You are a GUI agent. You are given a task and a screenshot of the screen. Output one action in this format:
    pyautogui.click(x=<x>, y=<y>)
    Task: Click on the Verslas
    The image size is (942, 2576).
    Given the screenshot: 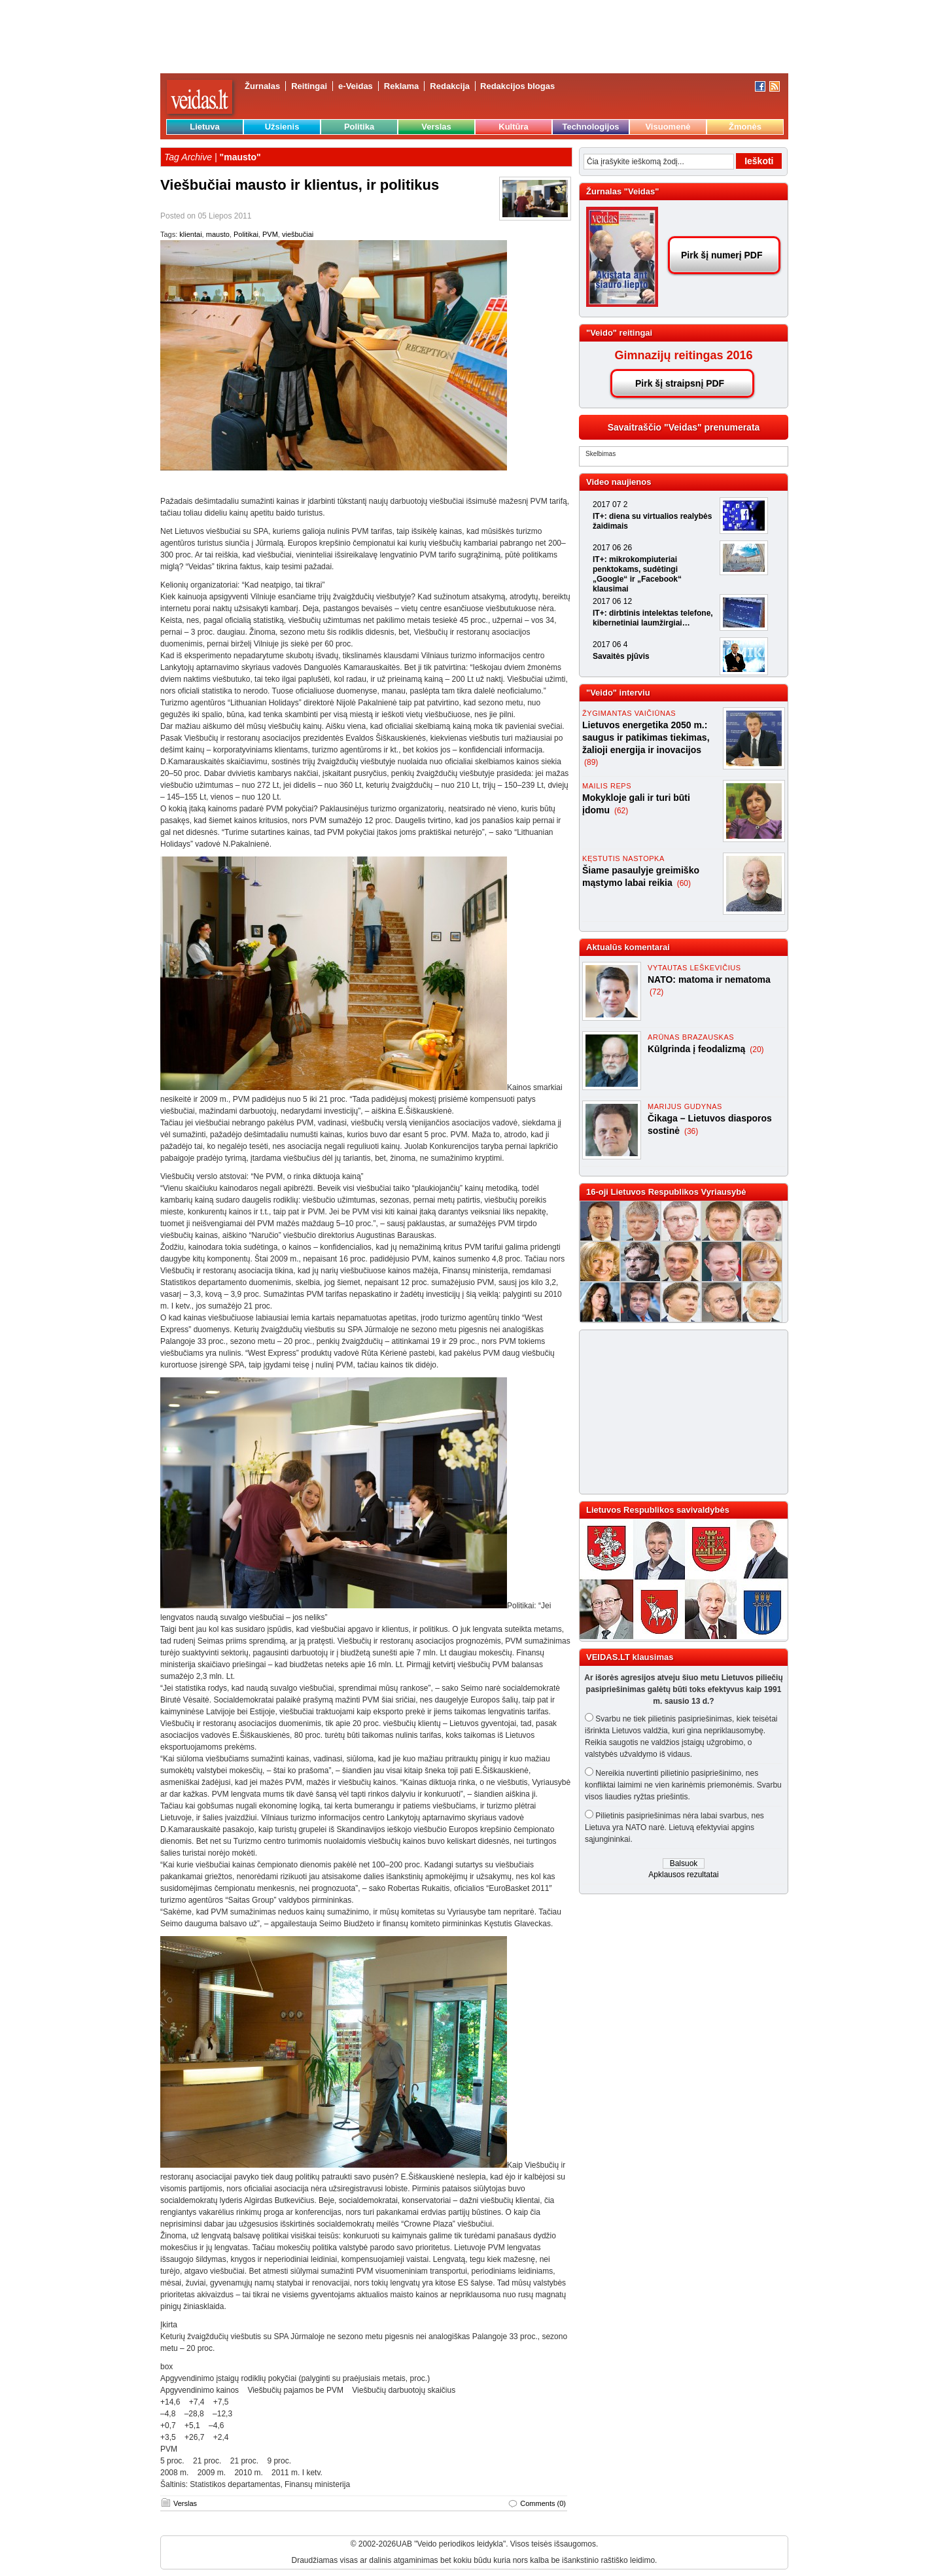 What is the action you would take?
    pyautogui.click(x=436, y=127)
    